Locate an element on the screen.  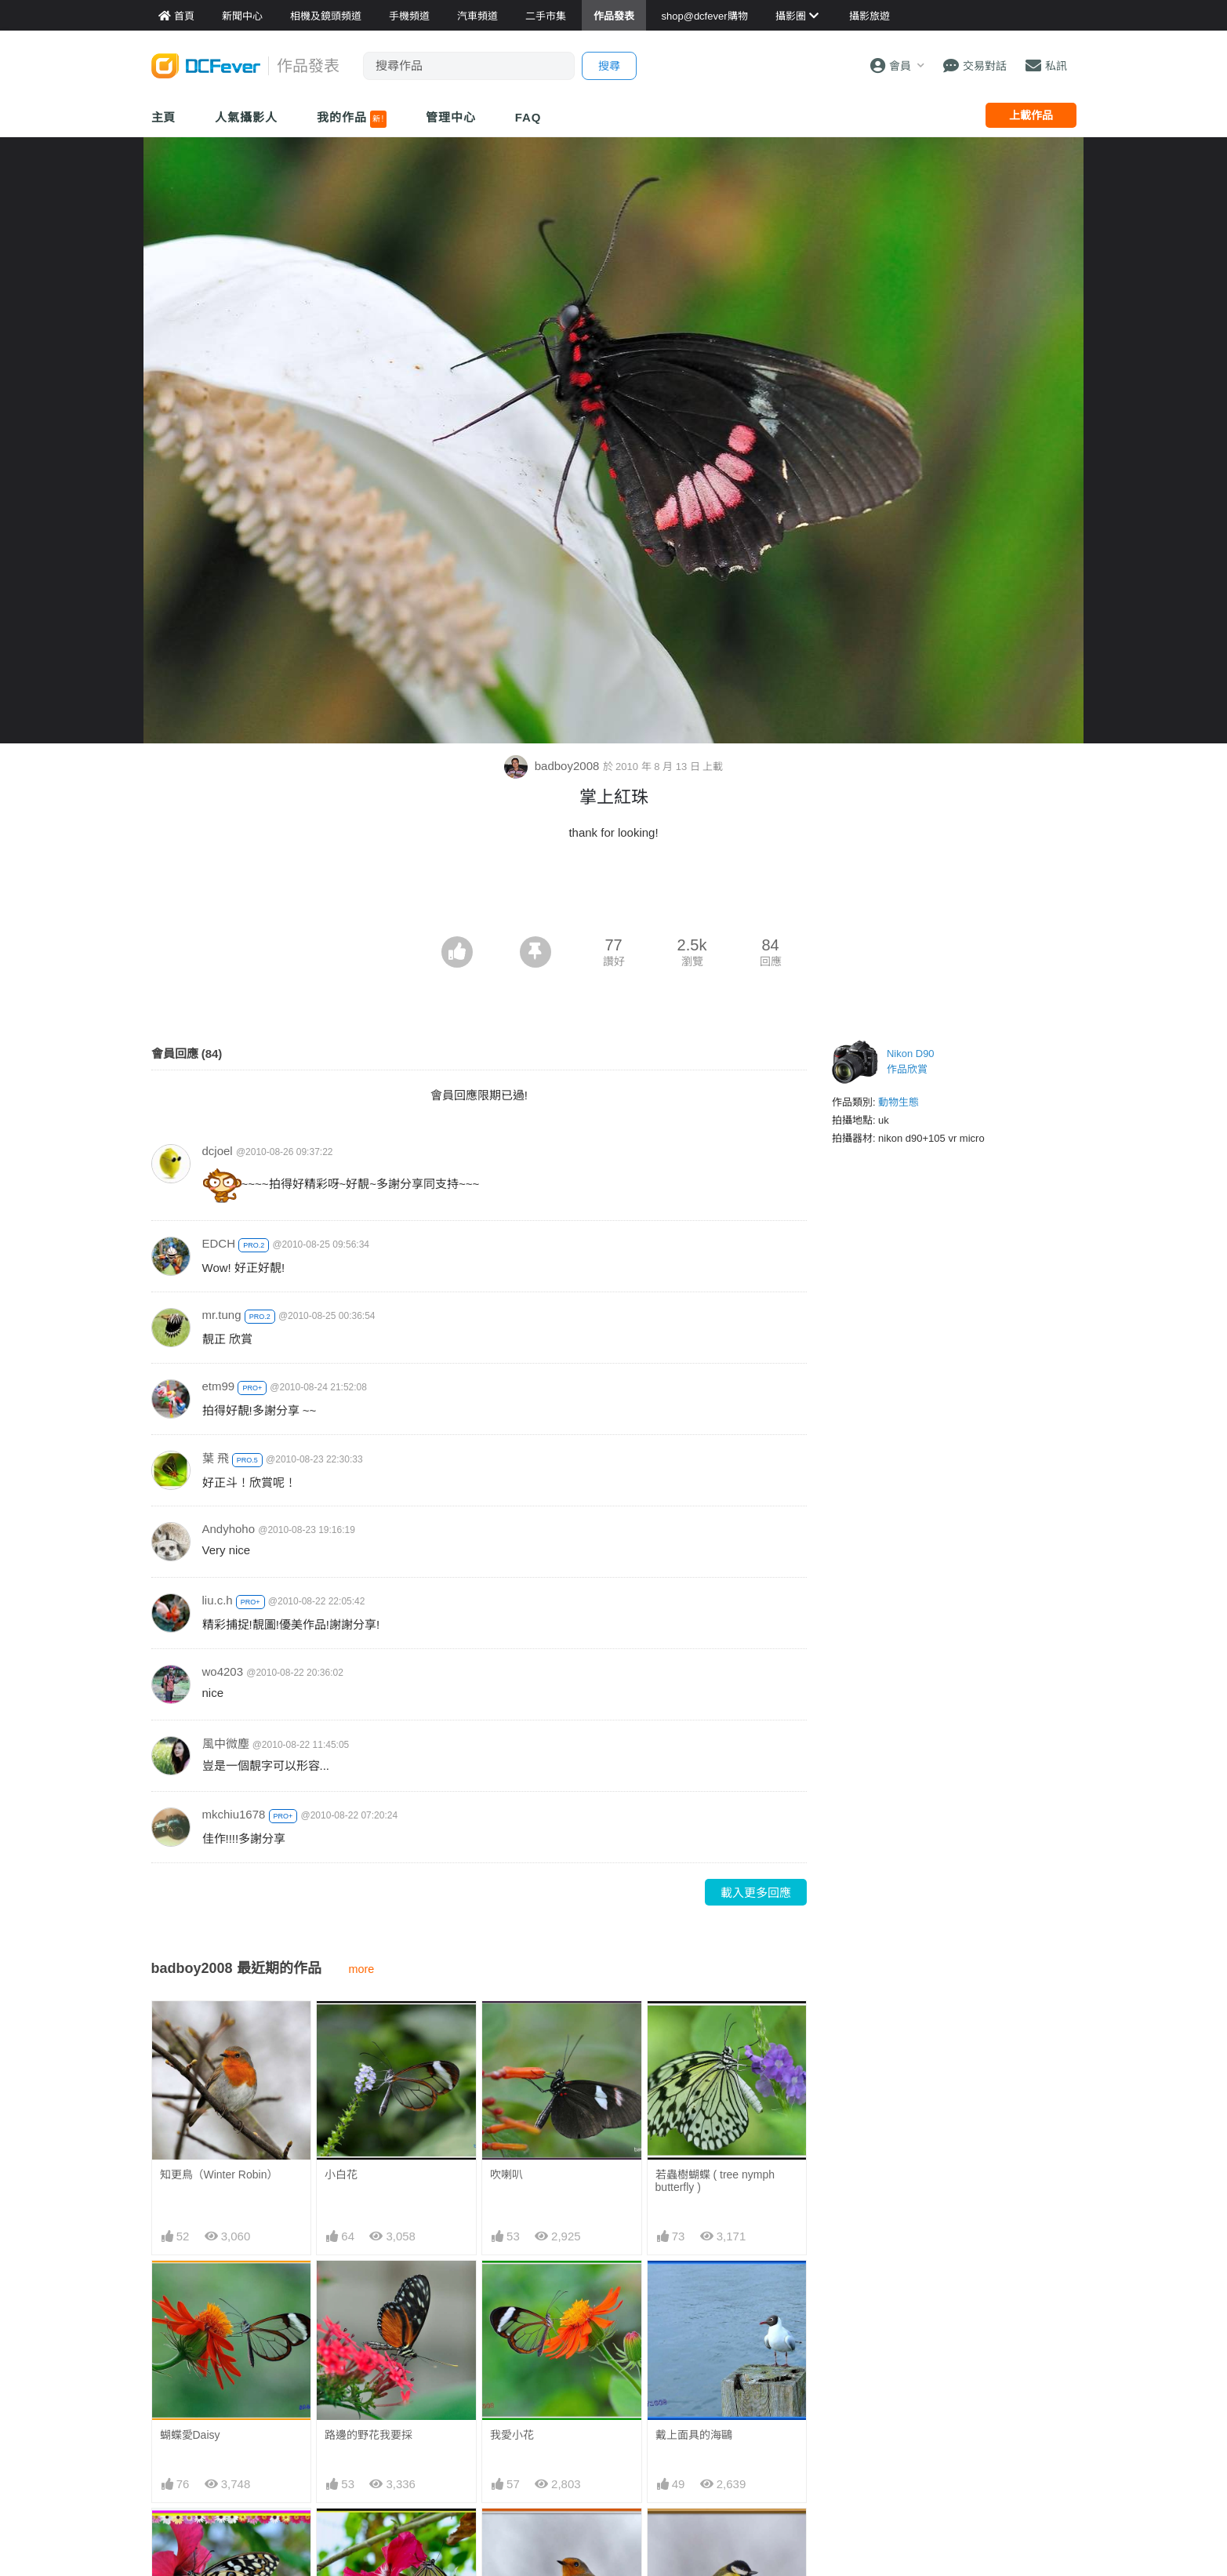
路邊的野花我要採 is located at coordinates (368, 2435).